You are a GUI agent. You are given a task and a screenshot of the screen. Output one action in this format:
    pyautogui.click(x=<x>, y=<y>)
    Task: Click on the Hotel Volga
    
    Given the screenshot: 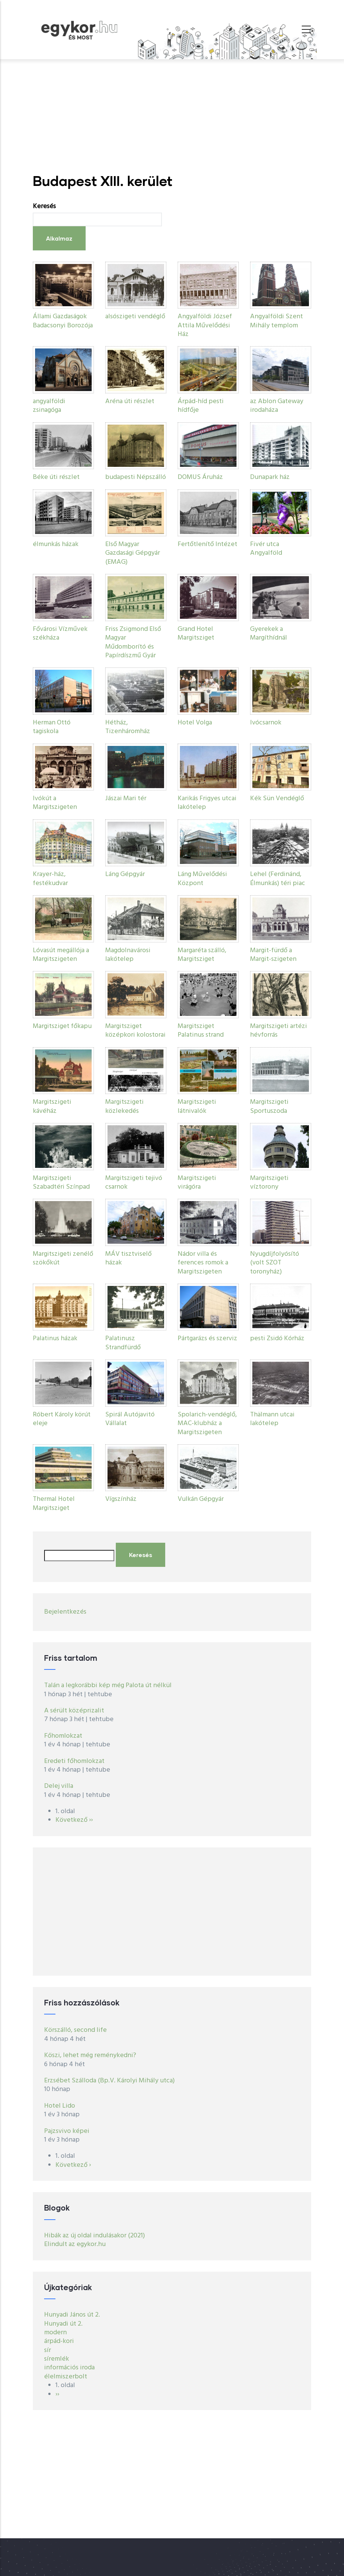 What is the action you would take?
    pyautogui.click(x=195, y=722)
    